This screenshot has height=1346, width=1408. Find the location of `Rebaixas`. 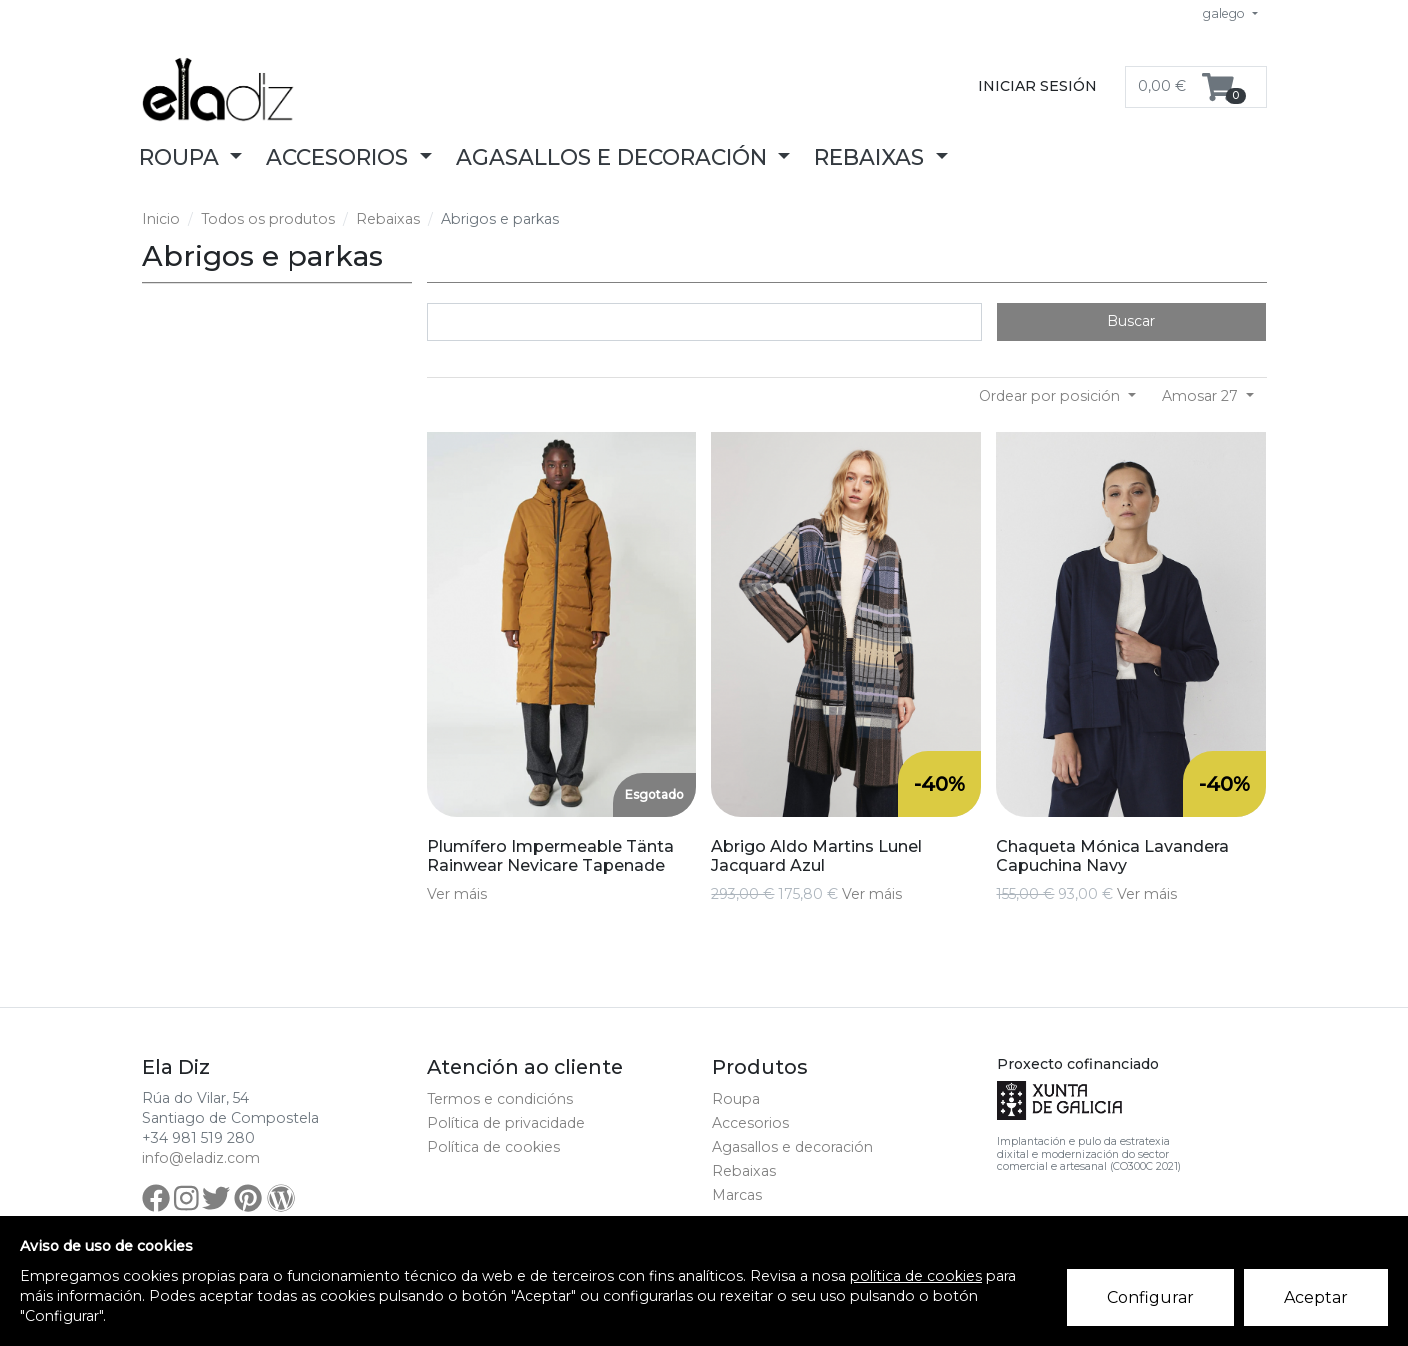

Rebaixas is located at coordinates (388, 219).